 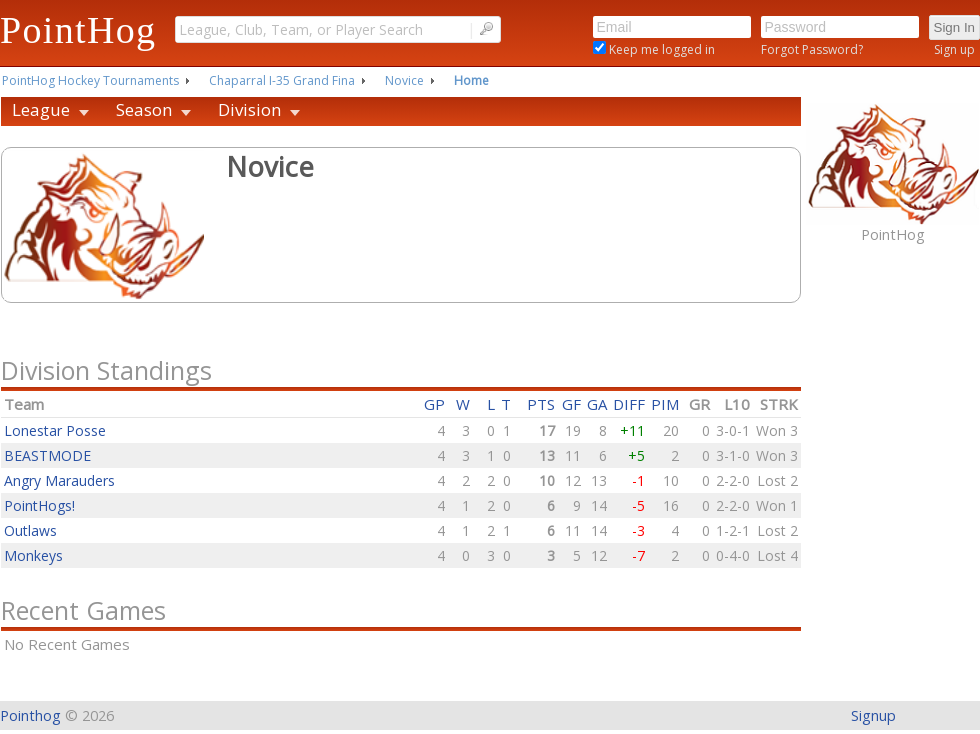 I want to click on GA, so click(x=597, y=404).